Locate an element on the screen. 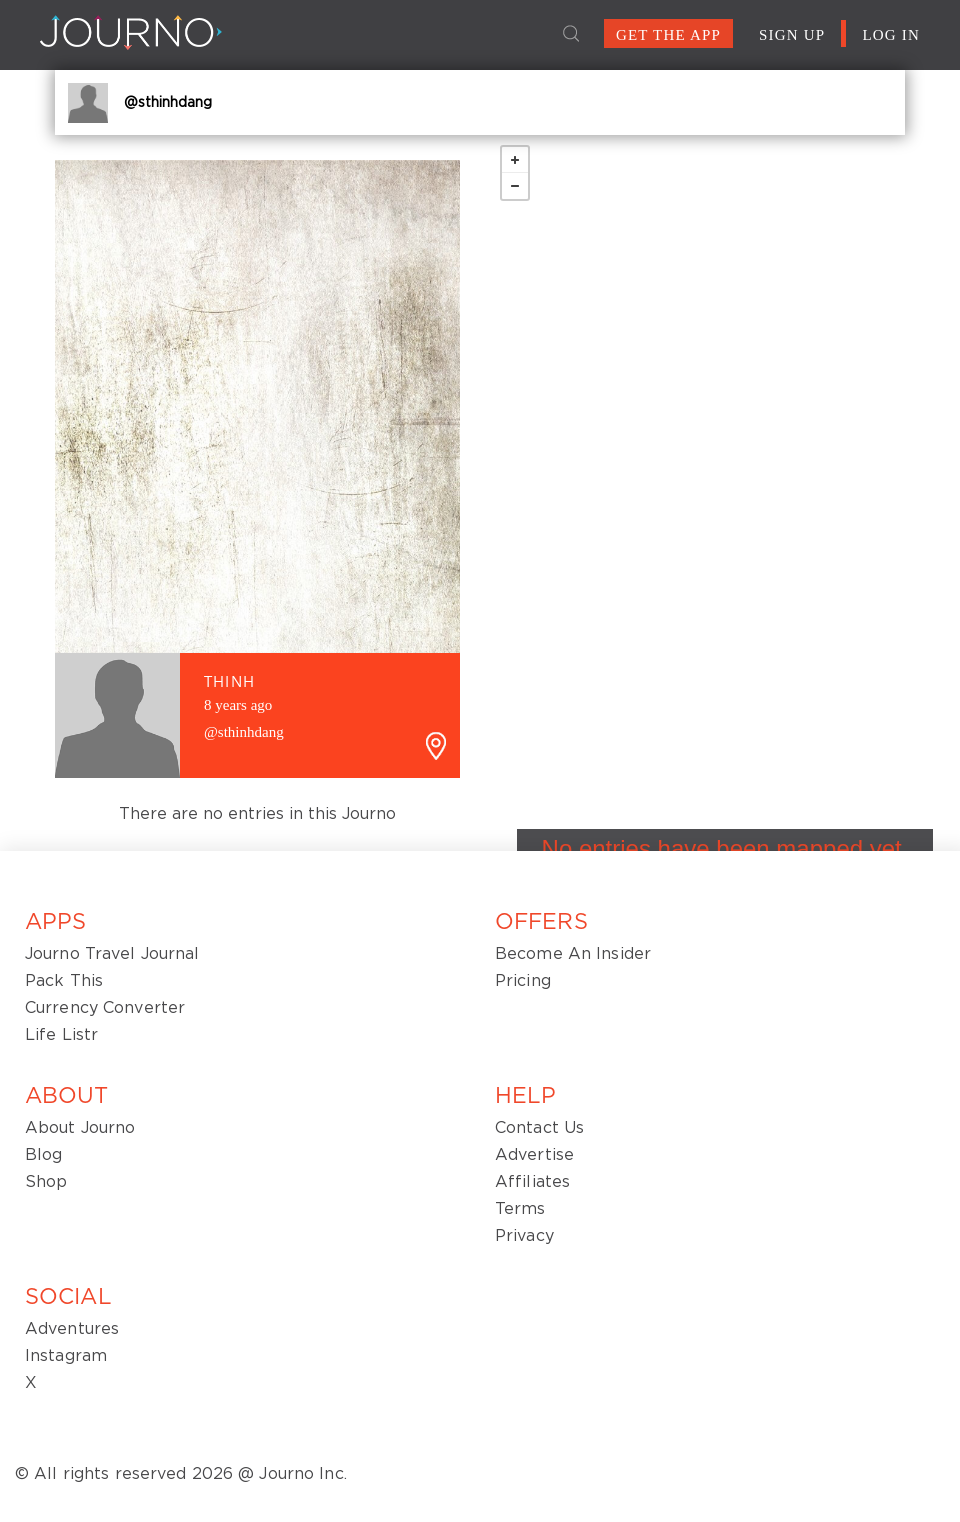 The width and height of the screenshot is (960, 1522). Contact Us is located at coordinates (539, 1128).